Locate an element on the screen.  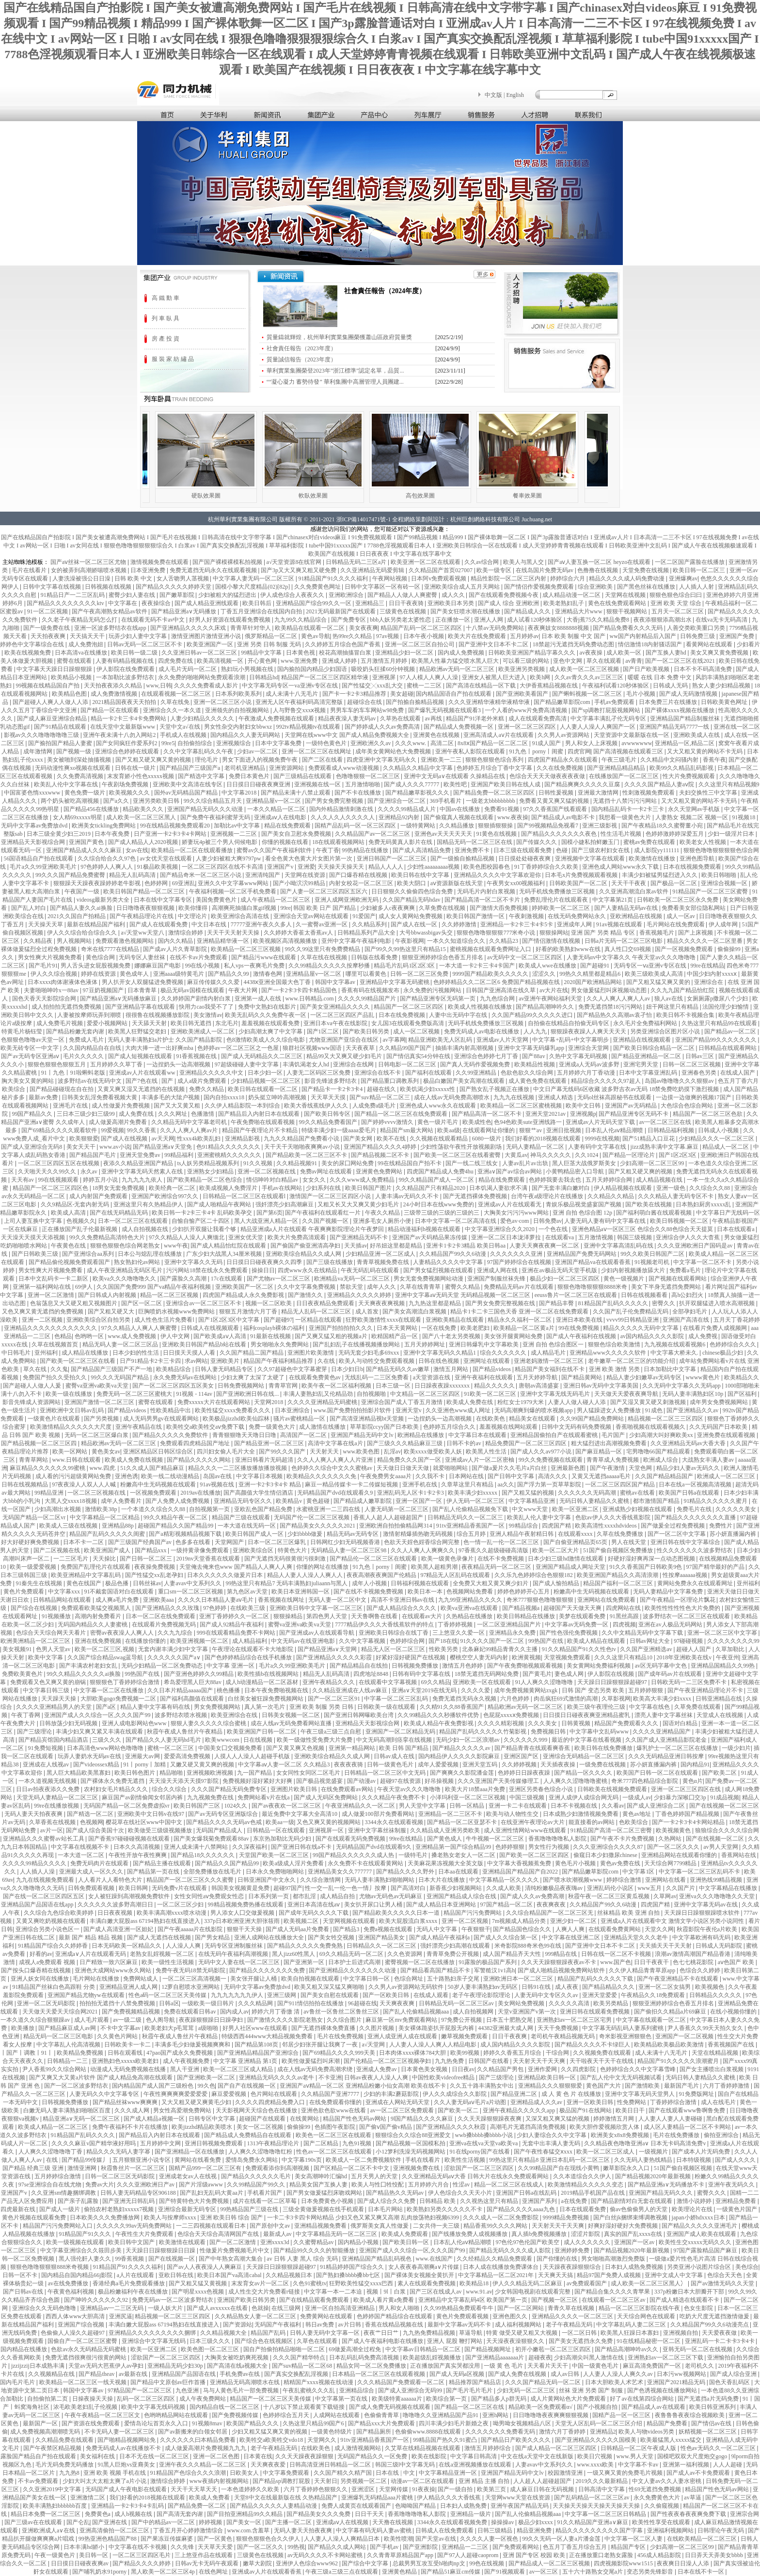
一区二区三区视频在线 is located at coordinates (97, 1492).